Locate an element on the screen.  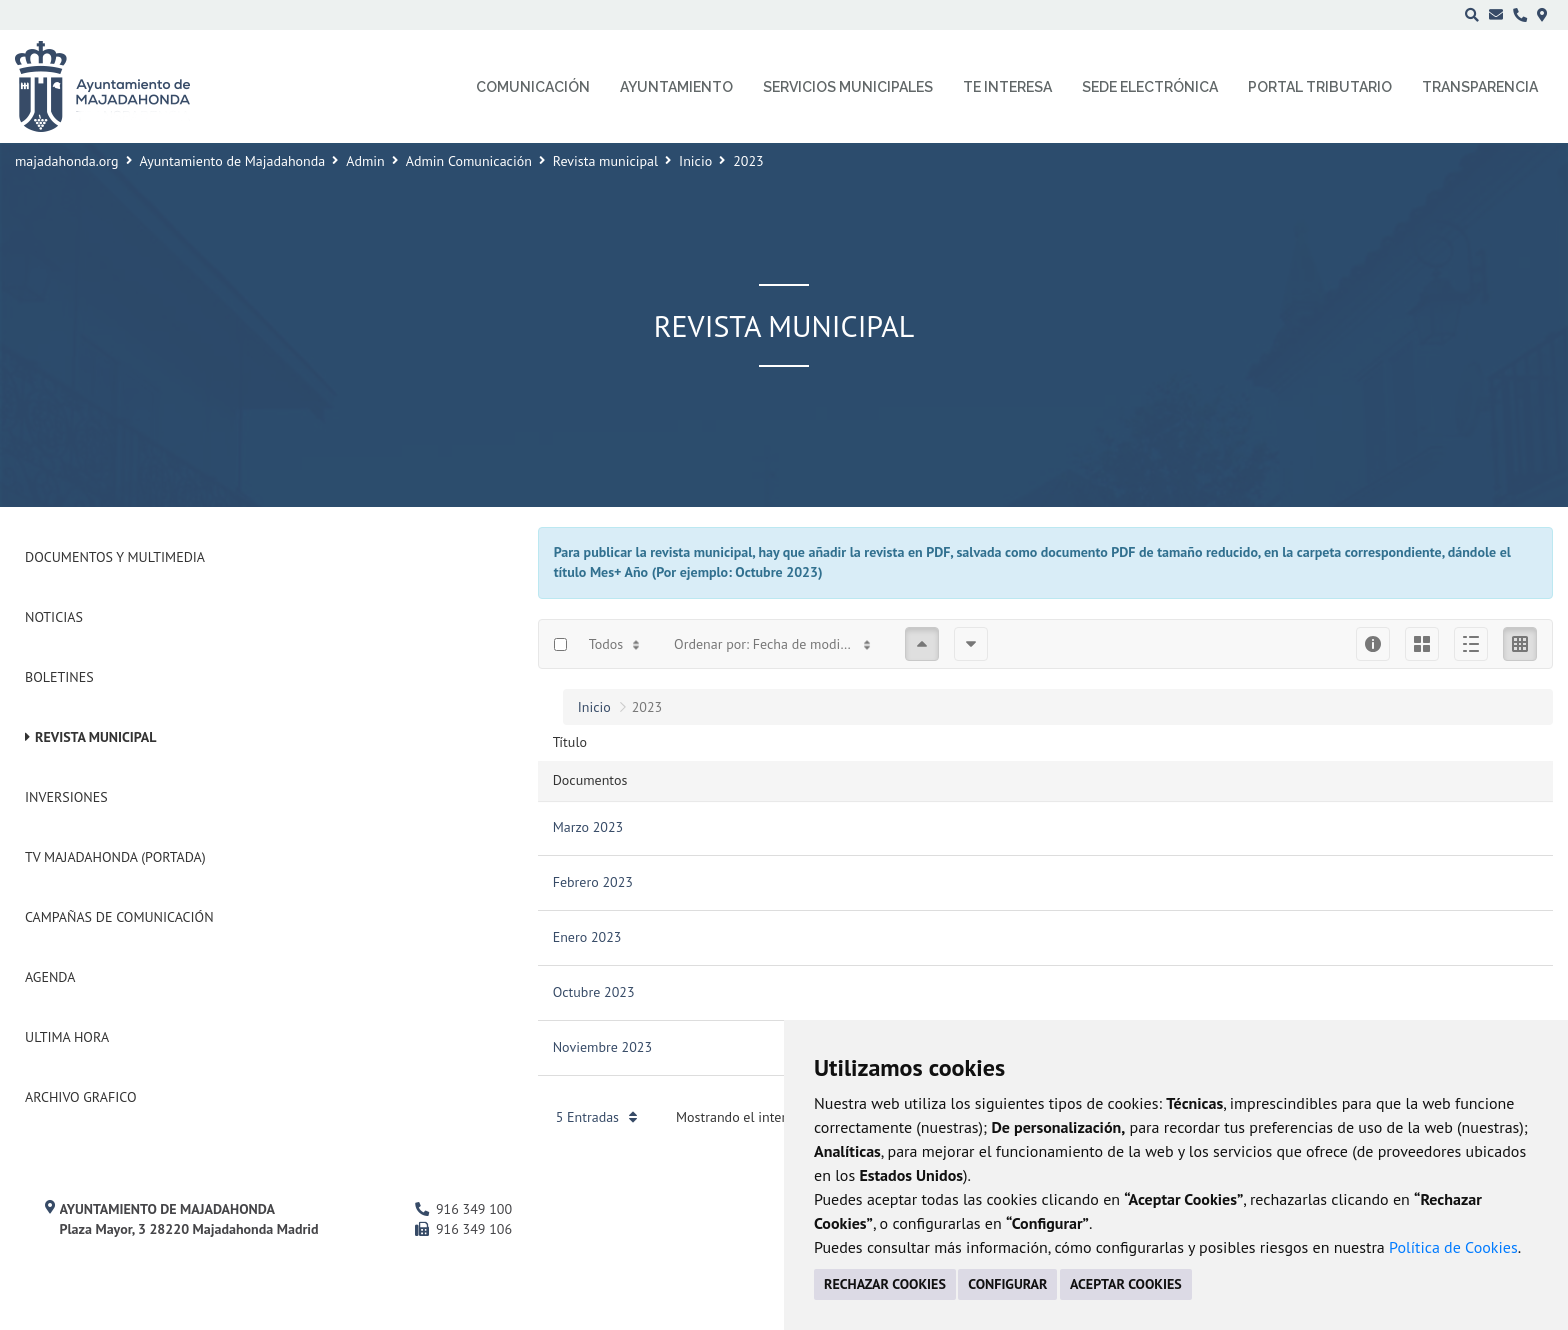
Campañas de Comunicación is located at coordinates (119, 917).